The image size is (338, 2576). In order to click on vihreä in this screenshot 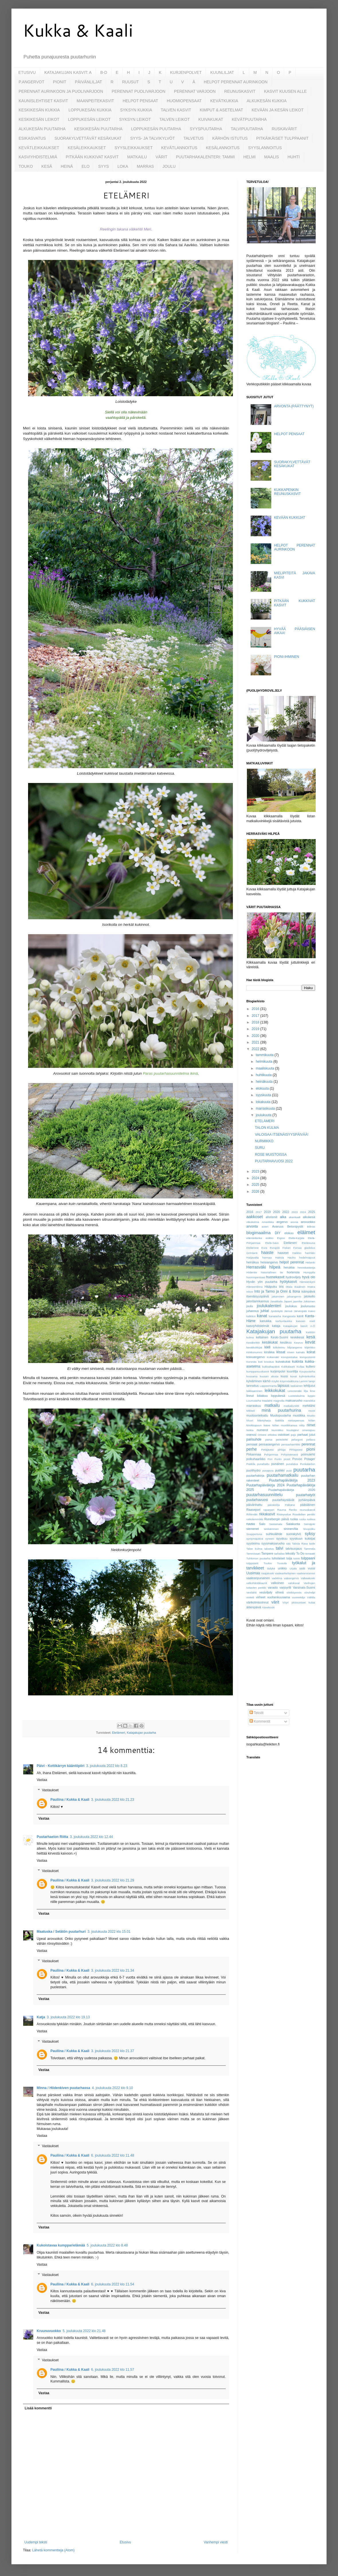, I will do `click(279, 1592)`.